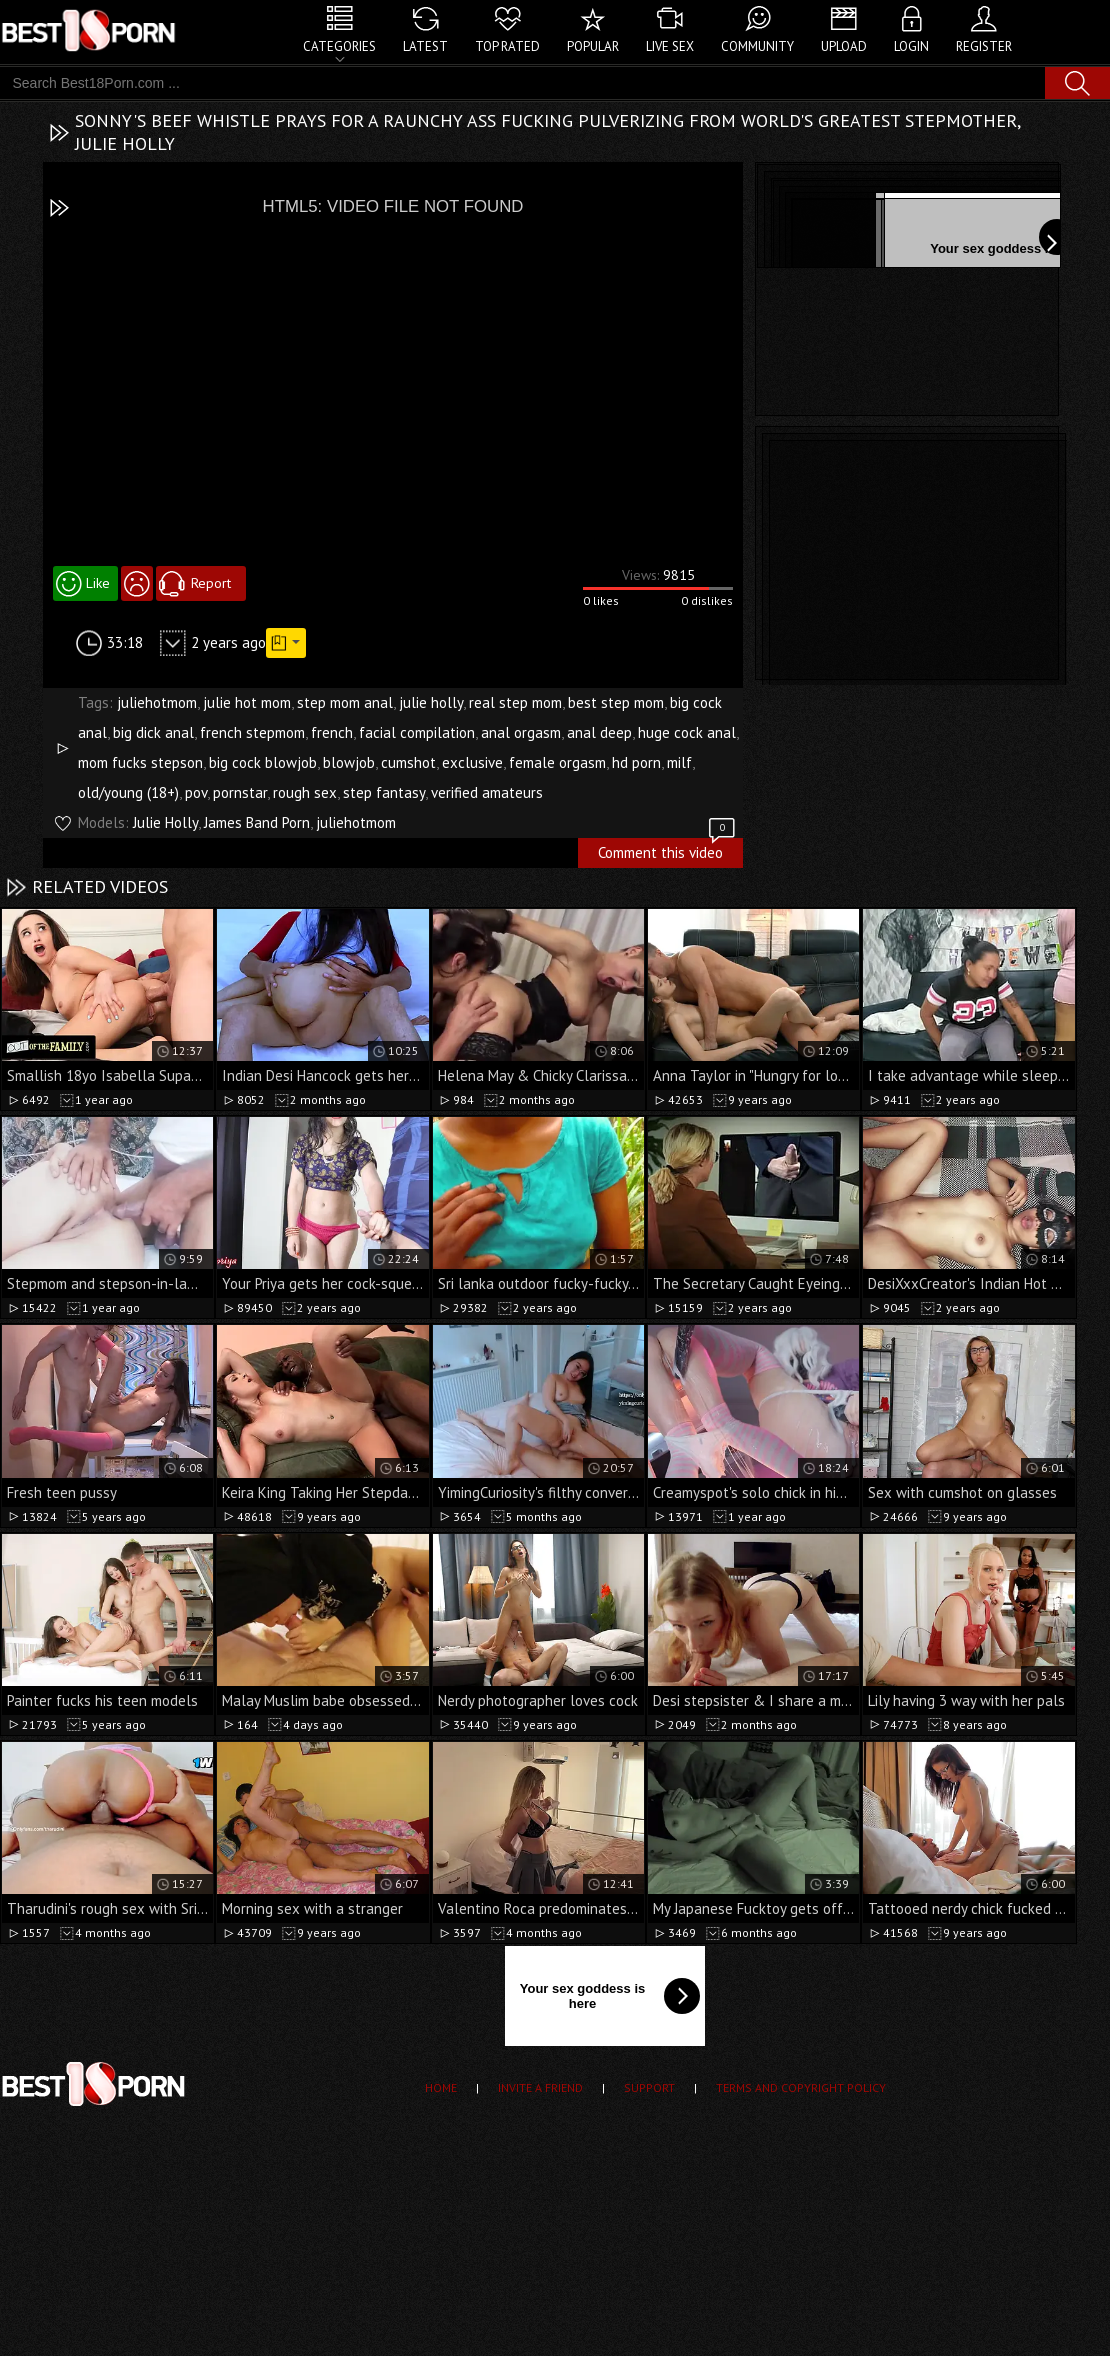 The image size is (1110, 2356). I want to click on Register, so click(984, 46).